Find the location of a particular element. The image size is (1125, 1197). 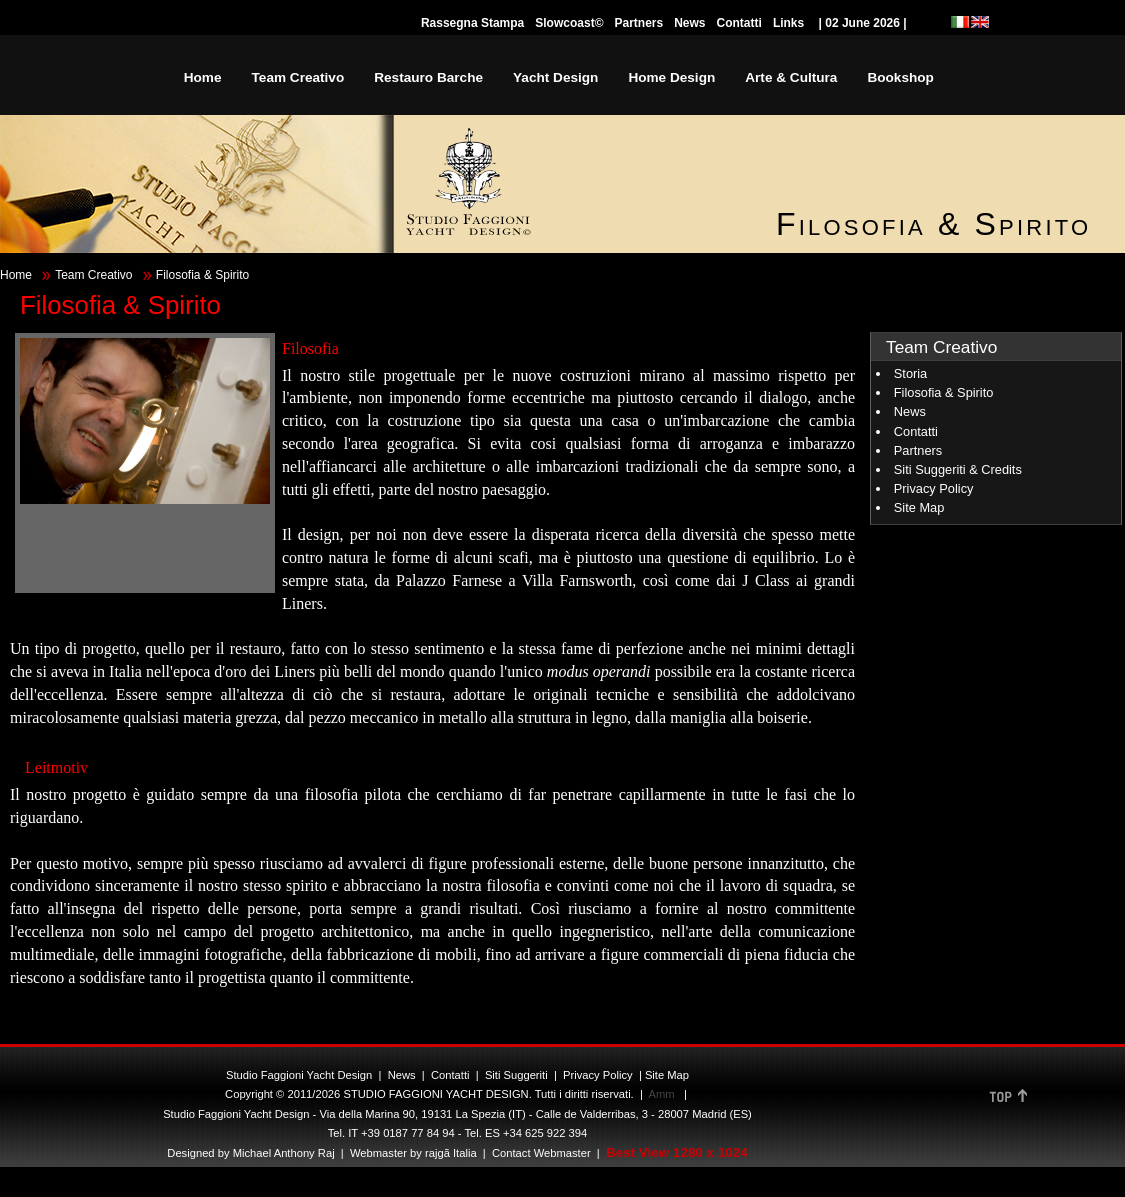

| 02 June 2026 | is located at coordinates (862, 23).